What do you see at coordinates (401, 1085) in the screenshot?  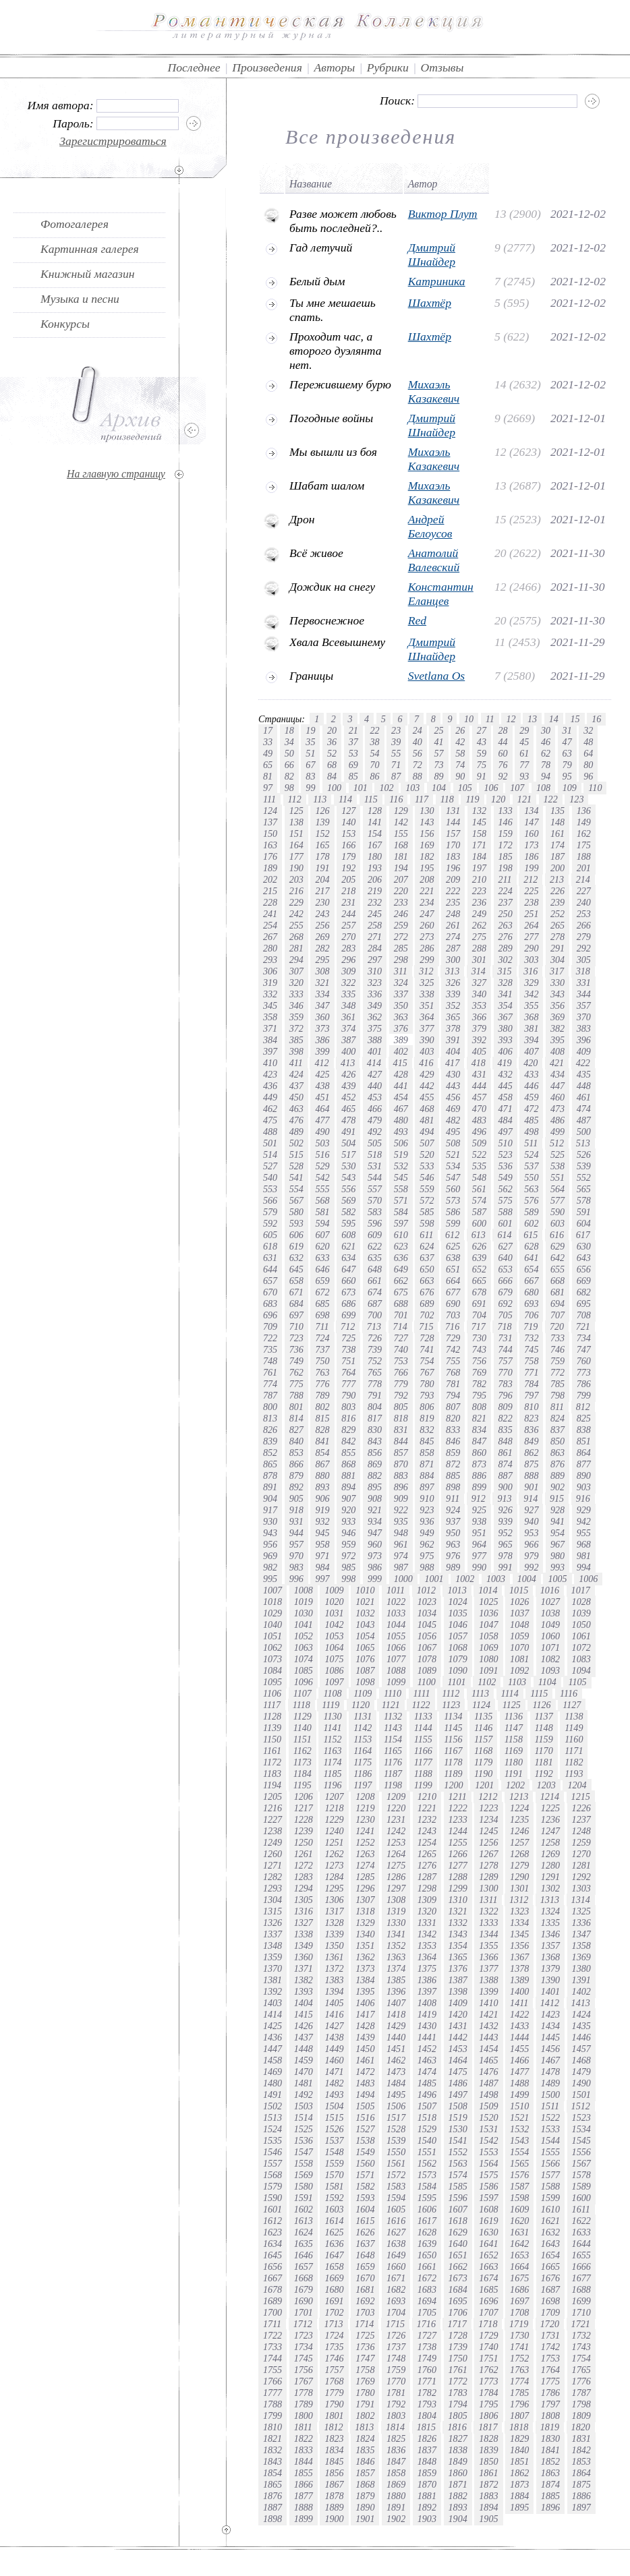 I see `441` at bounding box center [401, 1085].